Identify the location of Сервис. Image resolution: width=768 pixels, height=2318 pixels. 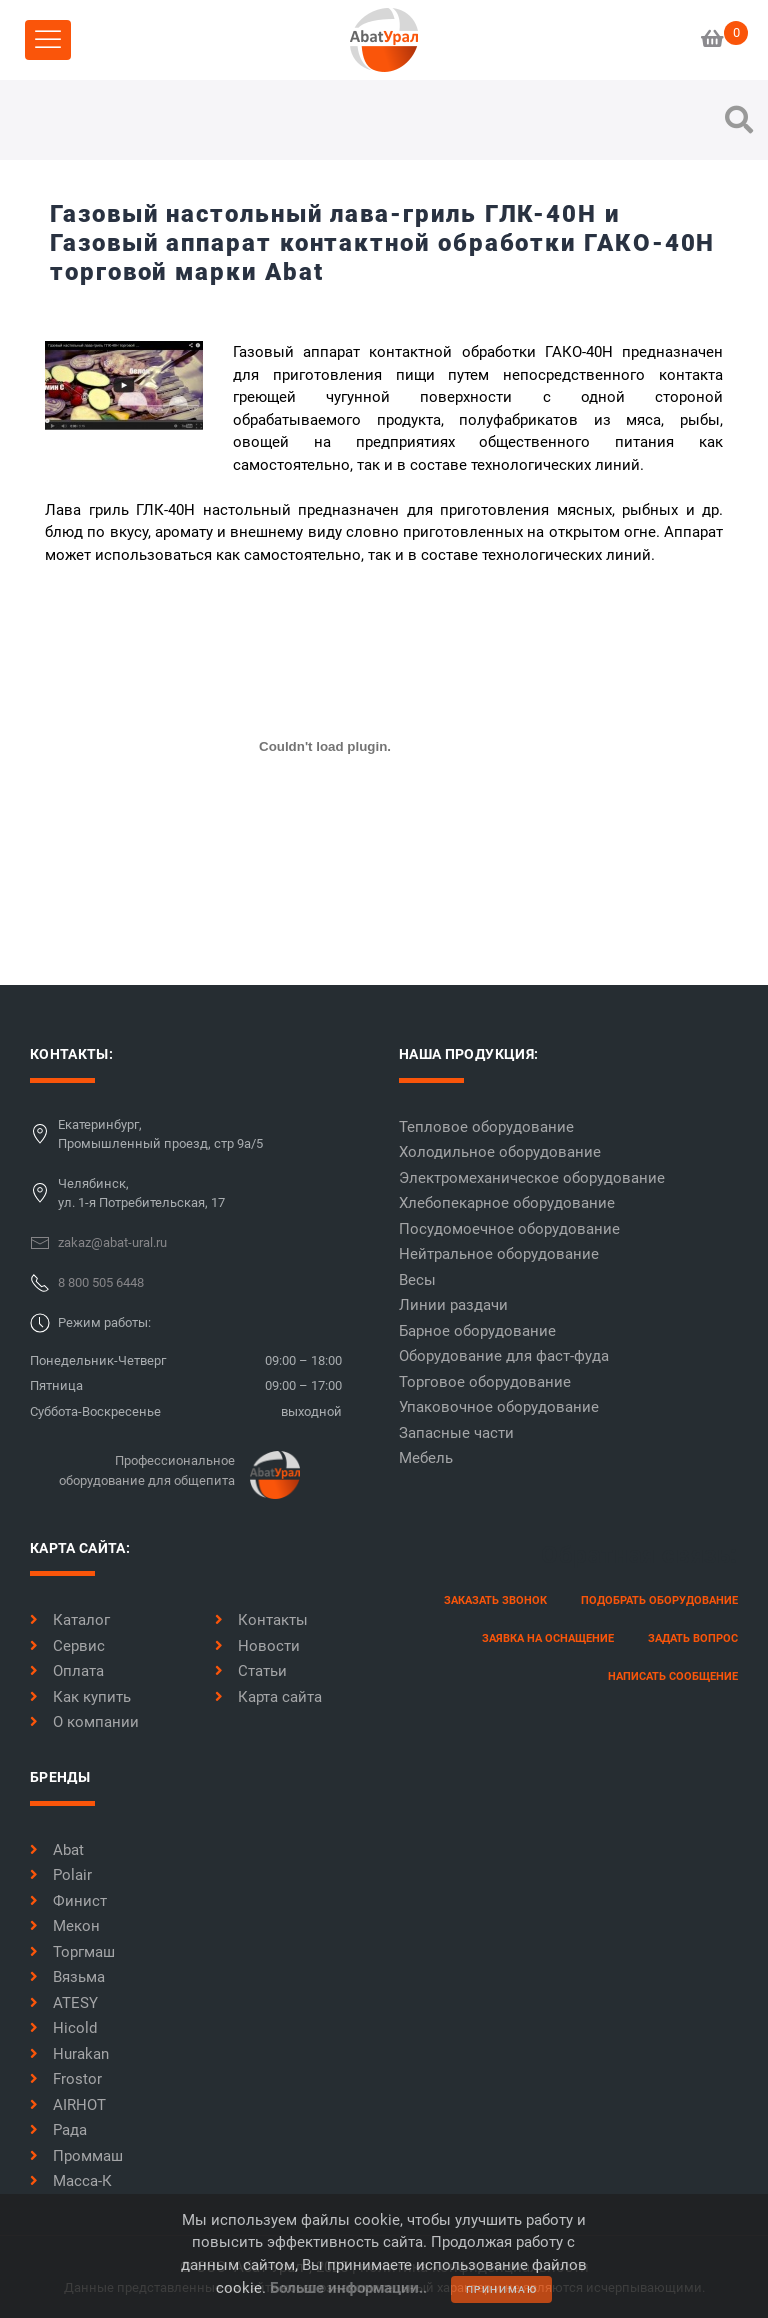
(67, 1646).